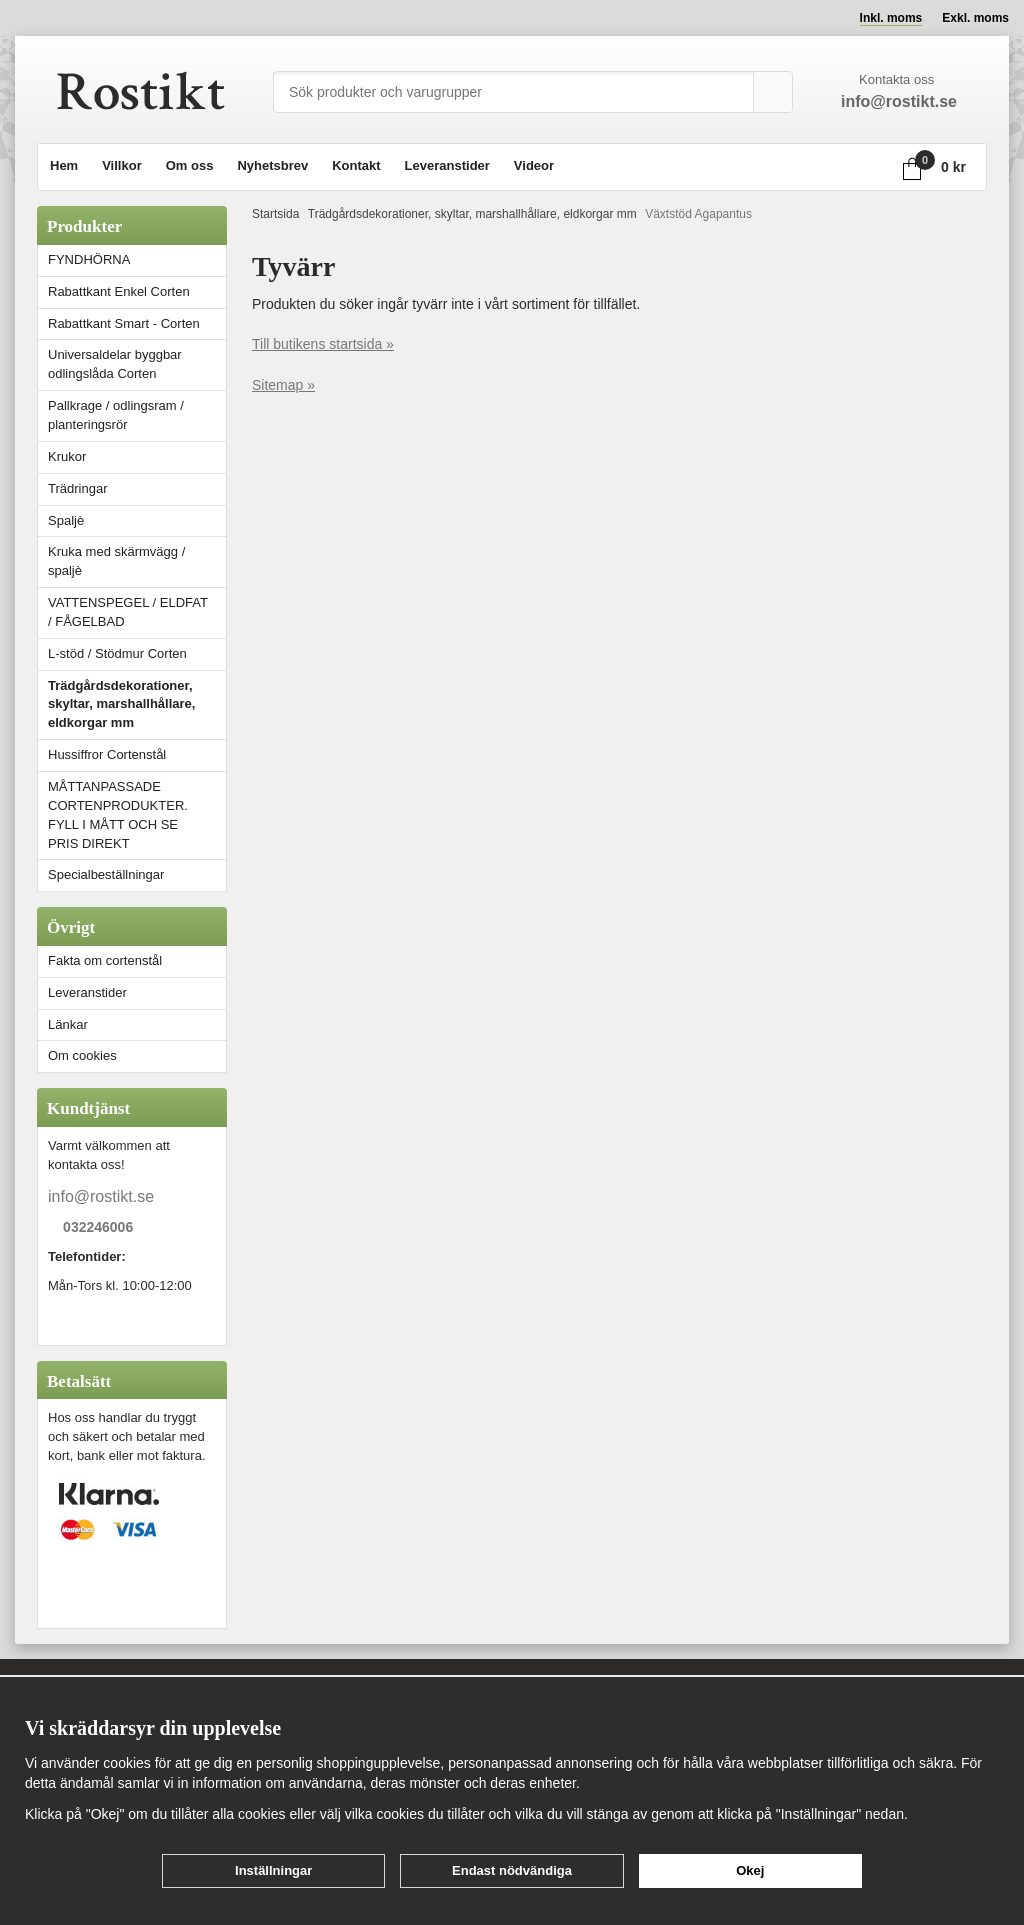 Image resolution: width=1024 pixels, height=1925 pixels. I want to click on L-stöd / Stödmur Corten, so click(137, 653).